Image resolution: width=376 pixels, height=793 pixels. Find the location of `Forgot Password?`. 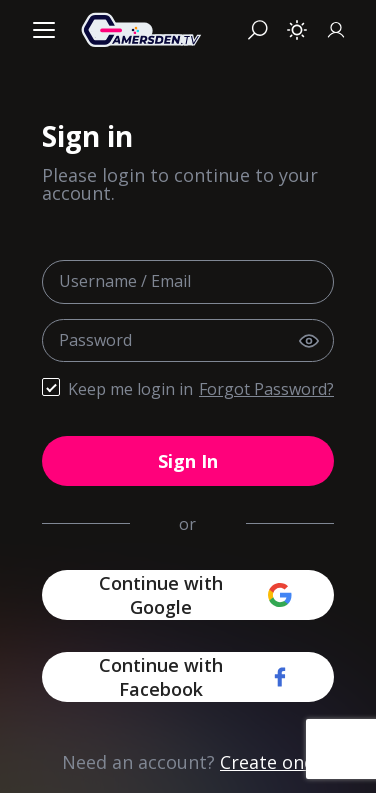

Forgot Password? is located at coordinates (266, 389).